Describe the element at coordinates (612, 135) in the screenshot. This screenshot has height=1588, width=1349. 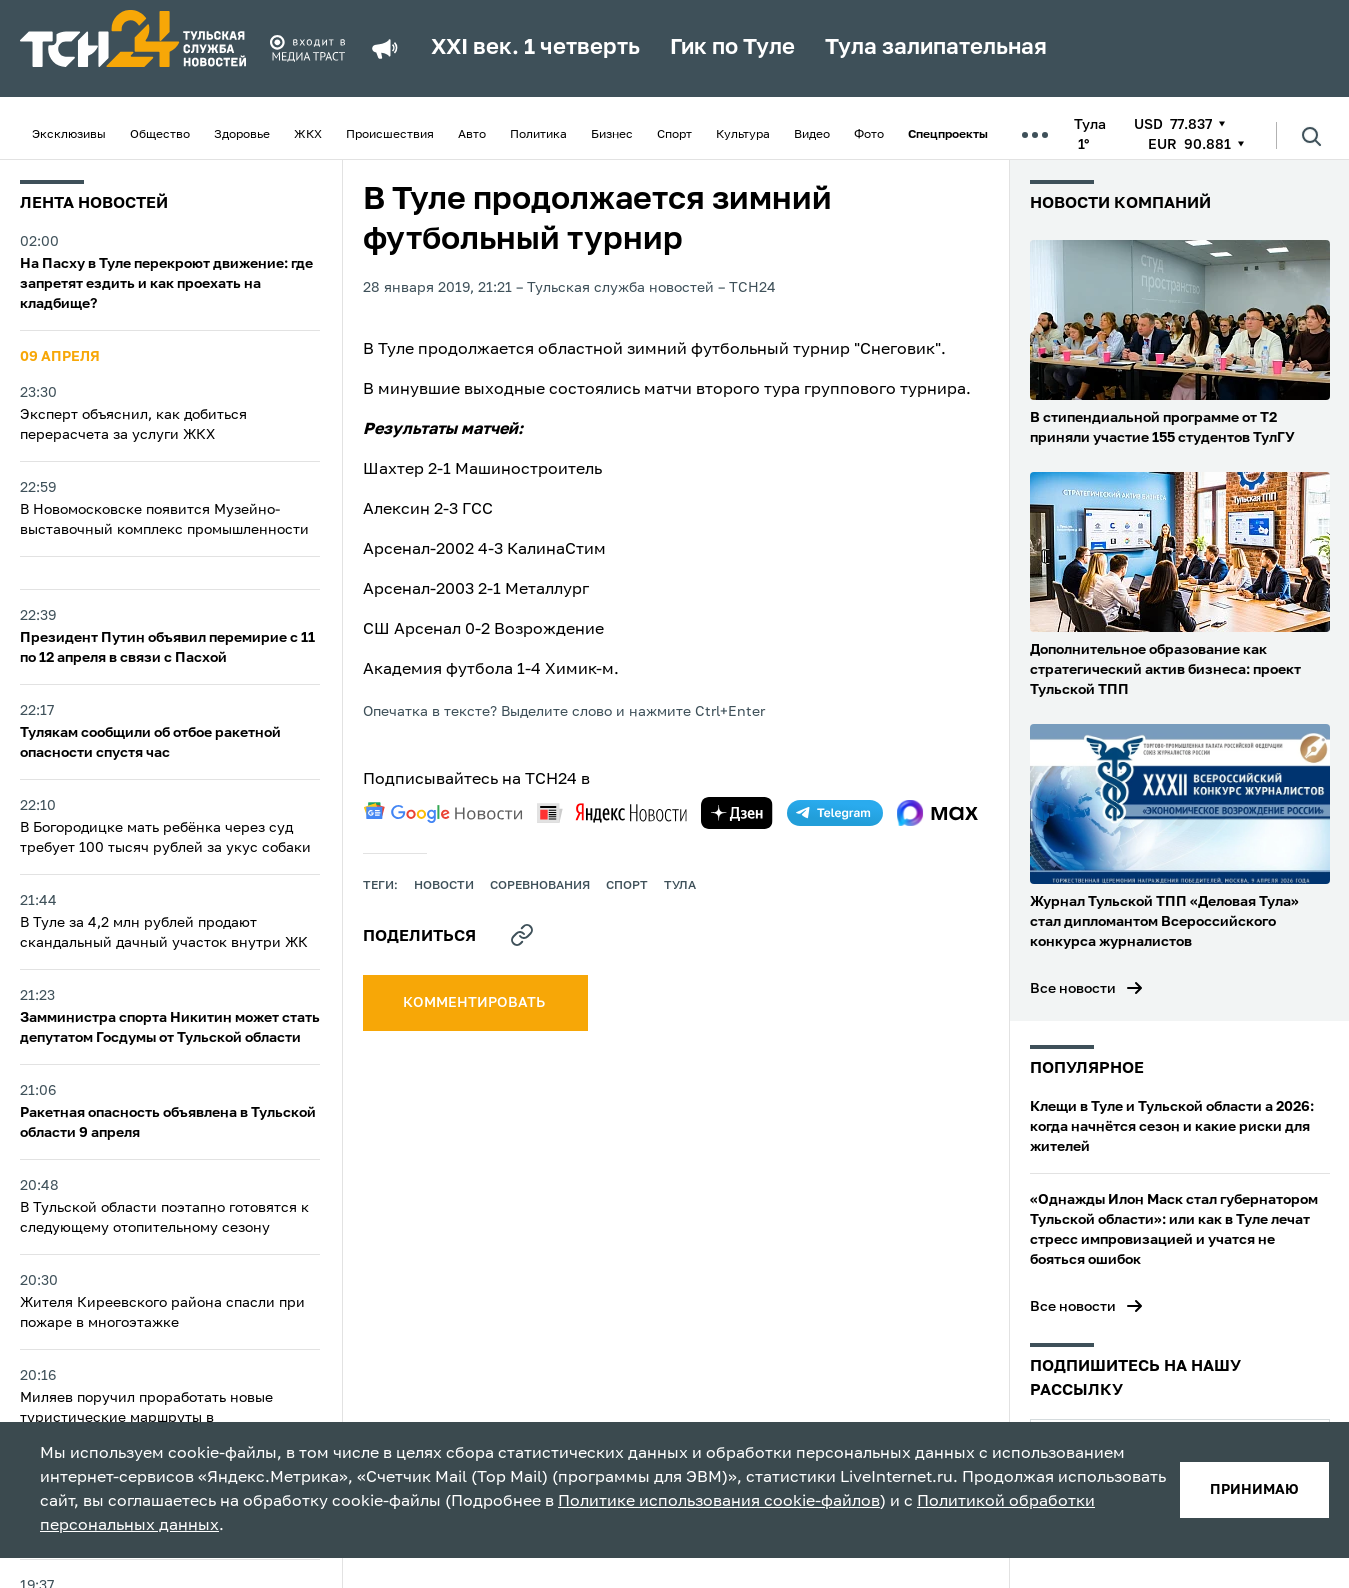
I see `Бизнес` at that location.